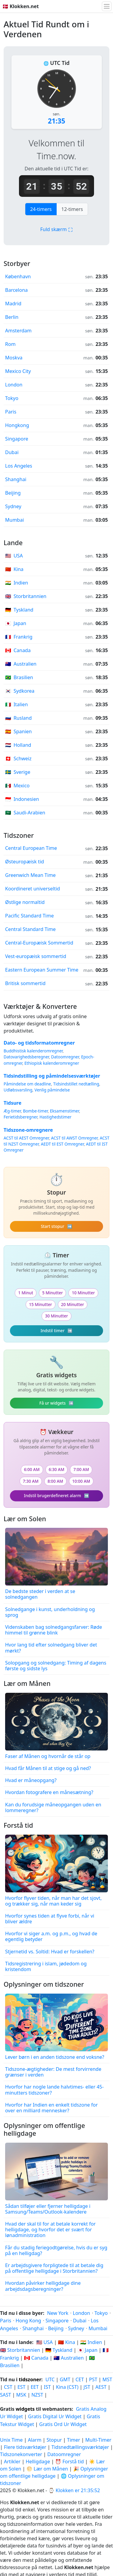 Image resolution: width=113 pixels, height=2576 pixels. What do you see at coordinates (10, 344) in the screenshot?
I see `Rom` at bounding box center [10, 344].